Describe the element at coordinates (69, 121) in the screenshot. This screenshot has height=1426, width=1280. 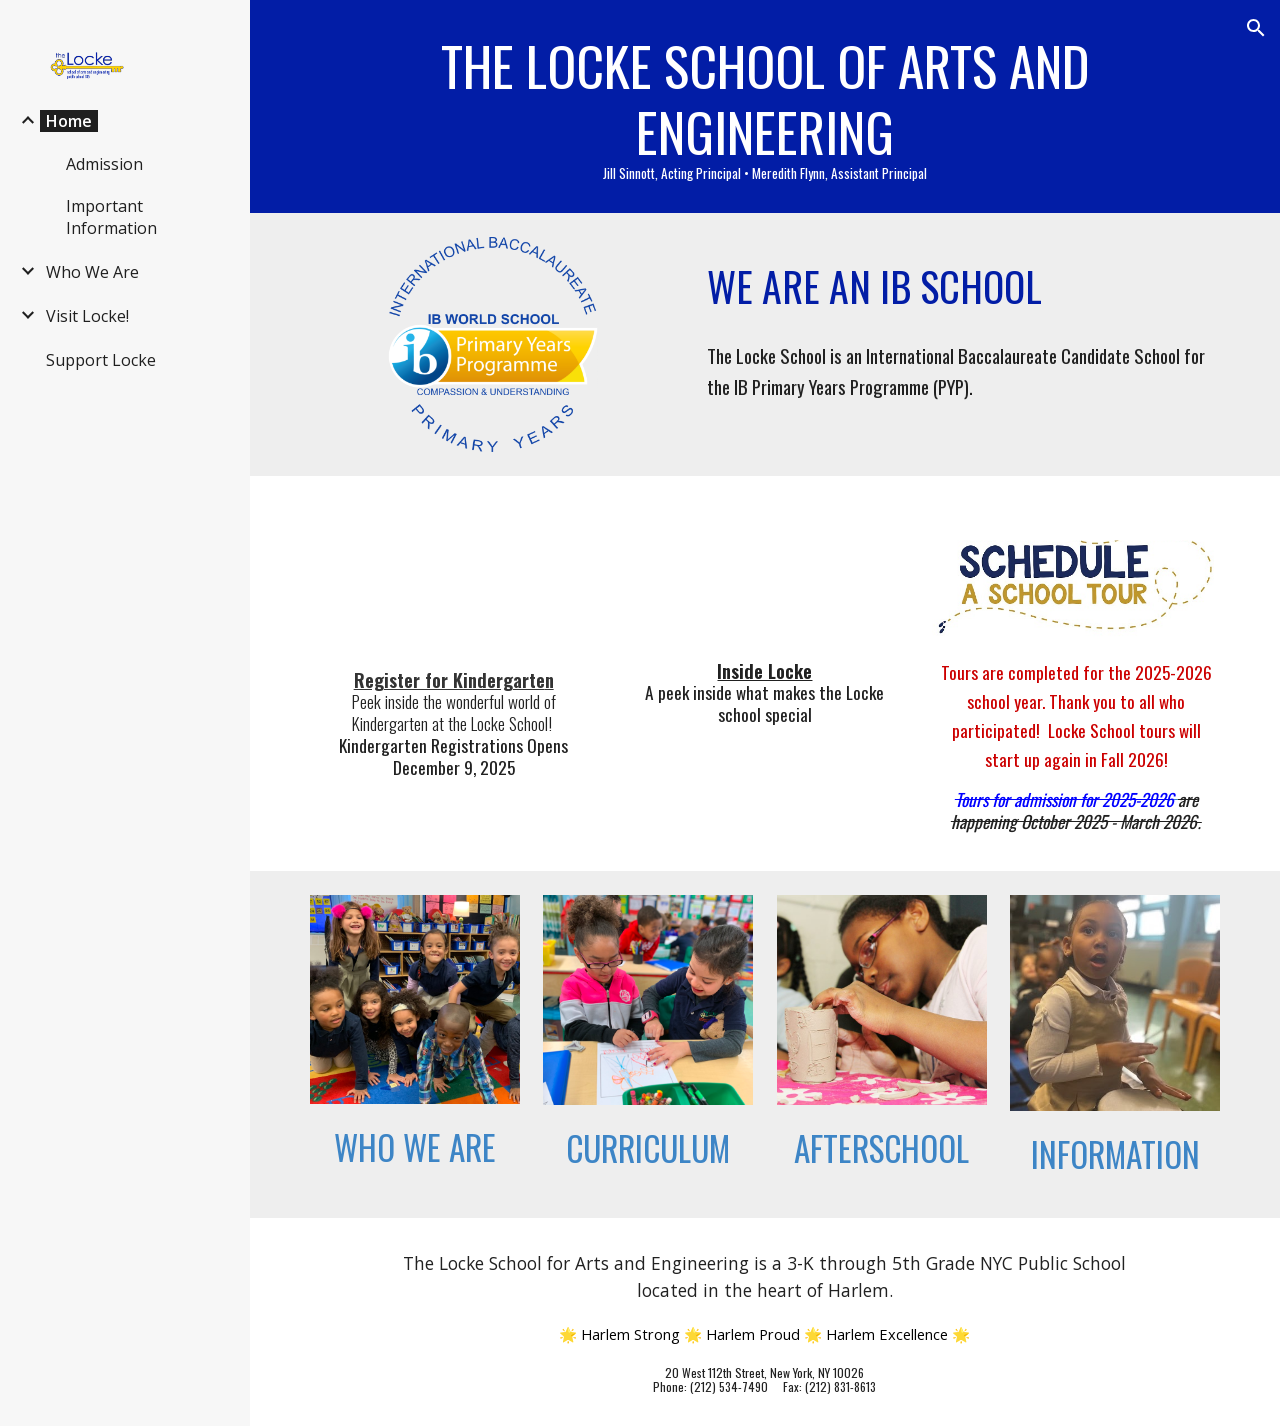
I see `Home [link]` at that location.